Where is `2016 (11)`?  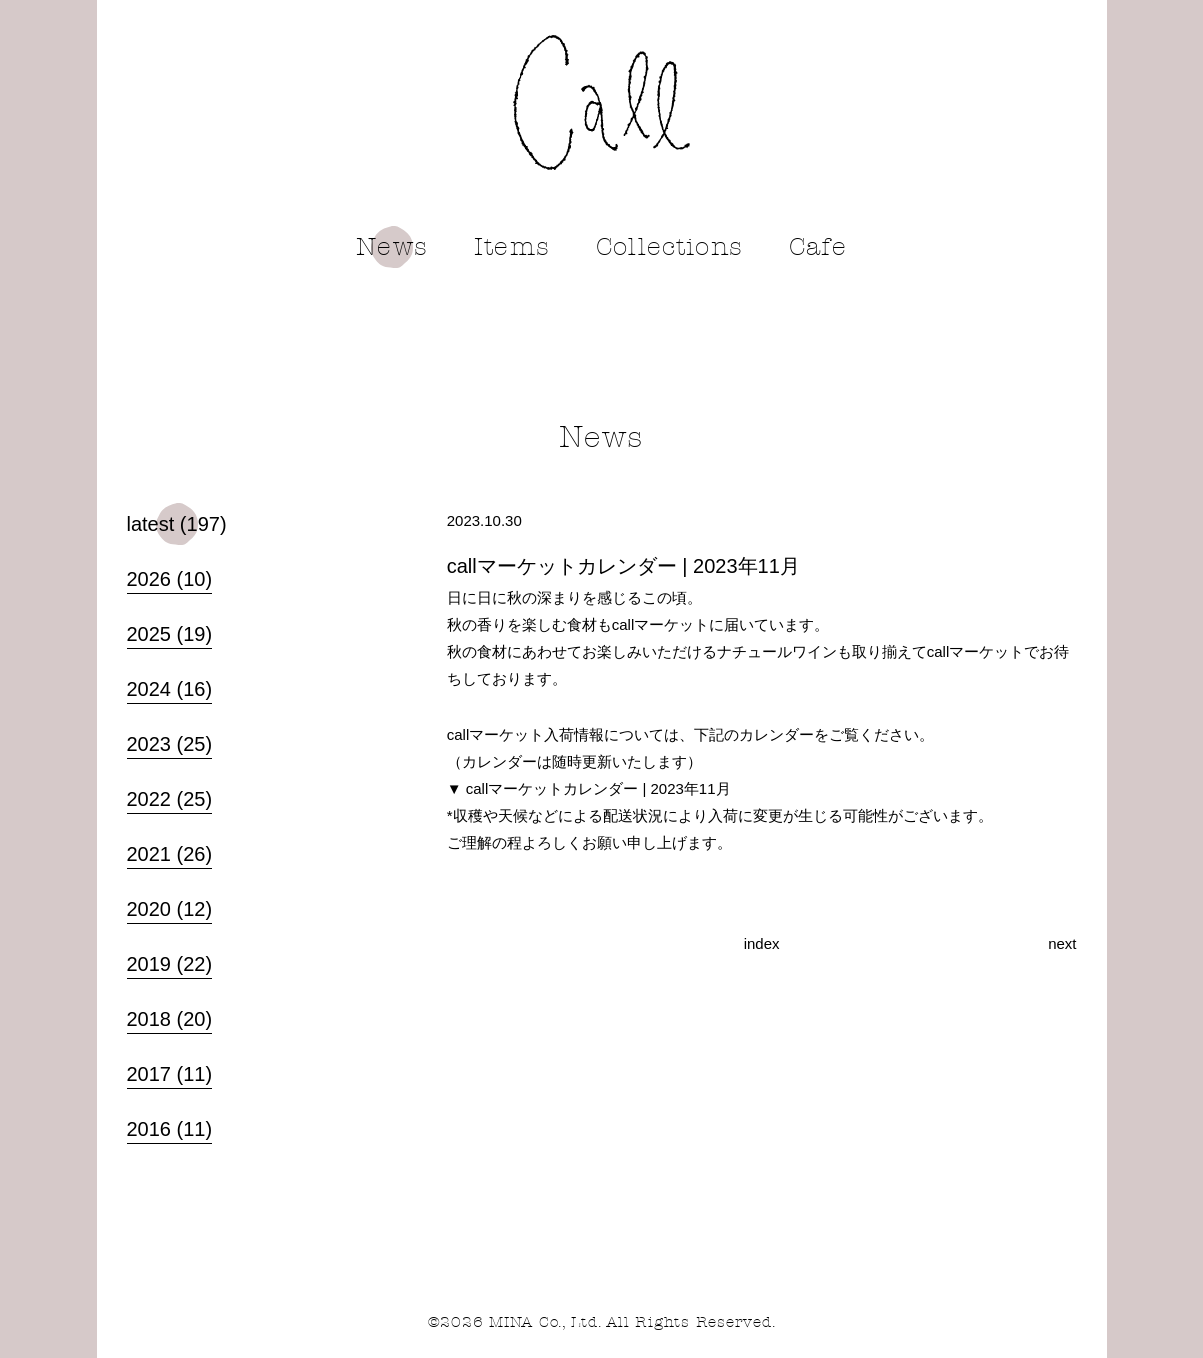
2016 (11) is located at coordinates (170, 1126).